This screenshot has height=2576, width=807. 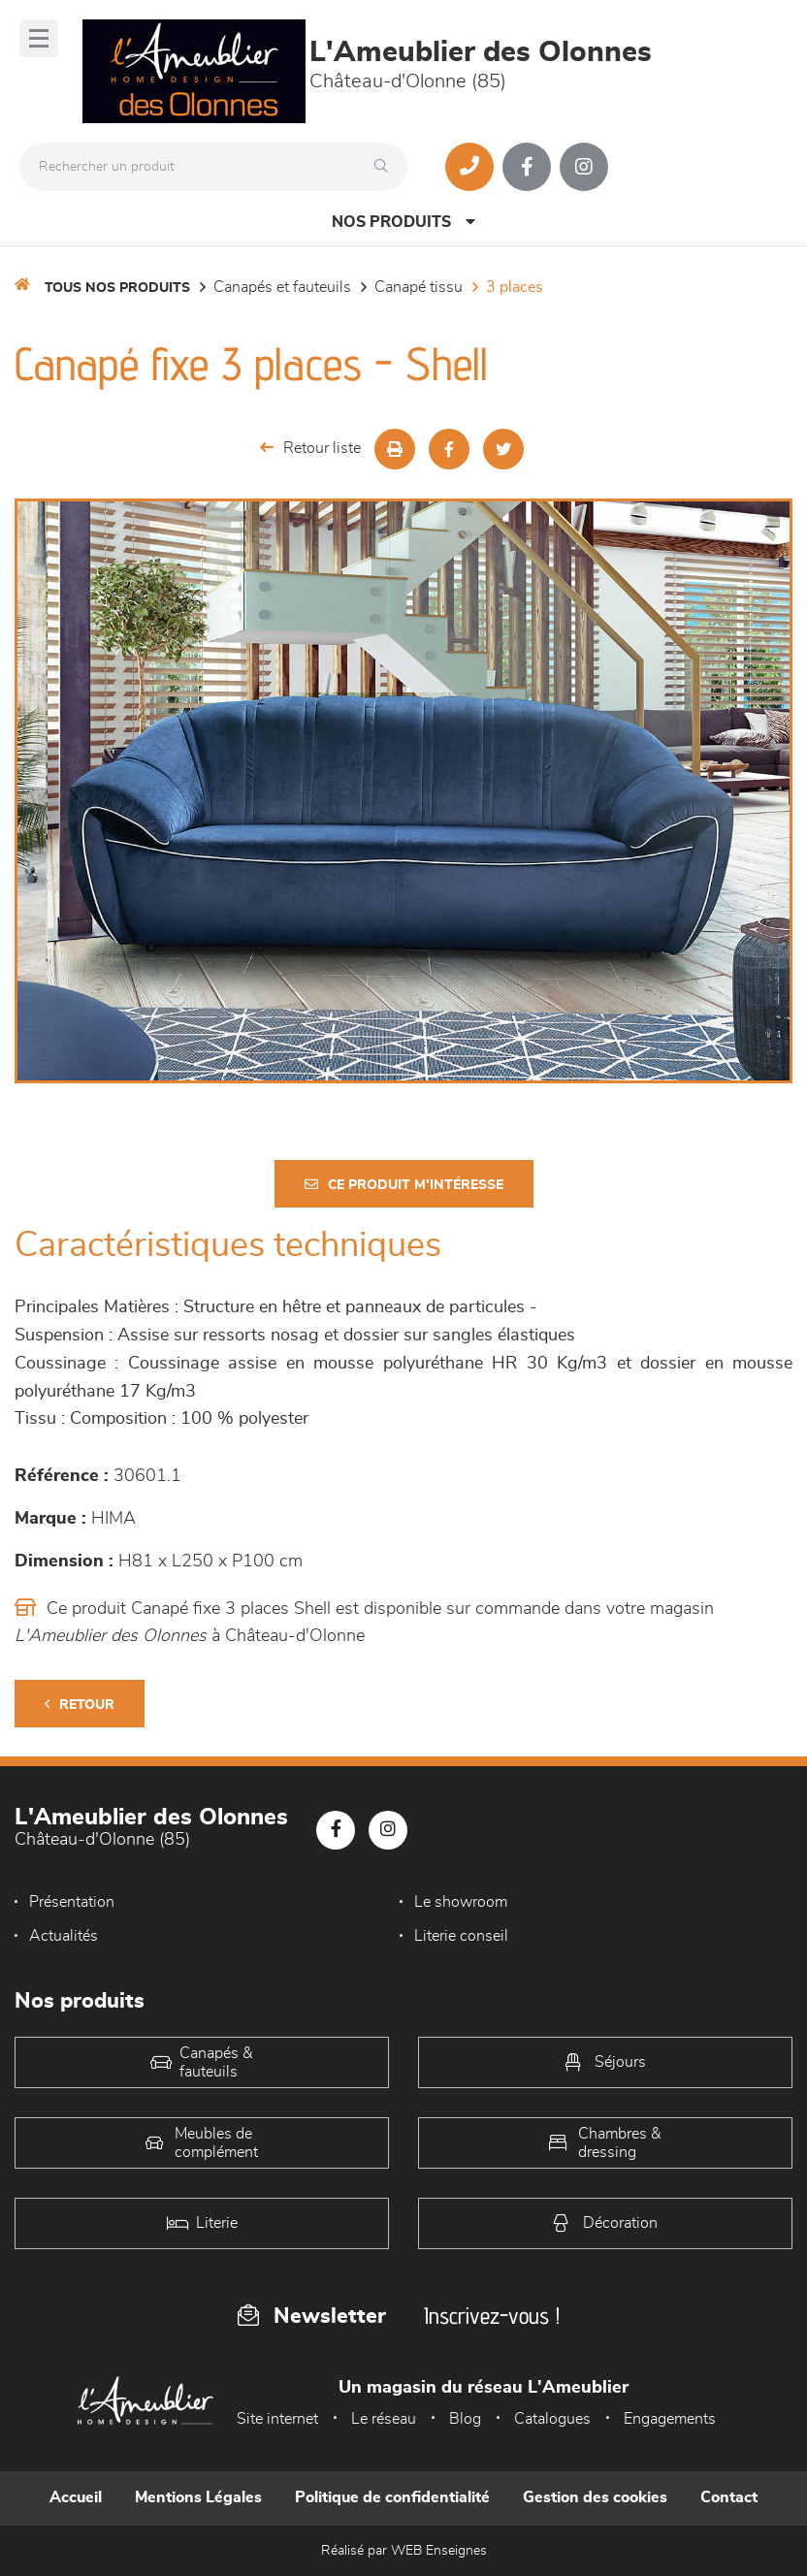 I want to click on Contact, so click(x=729, y=2497).